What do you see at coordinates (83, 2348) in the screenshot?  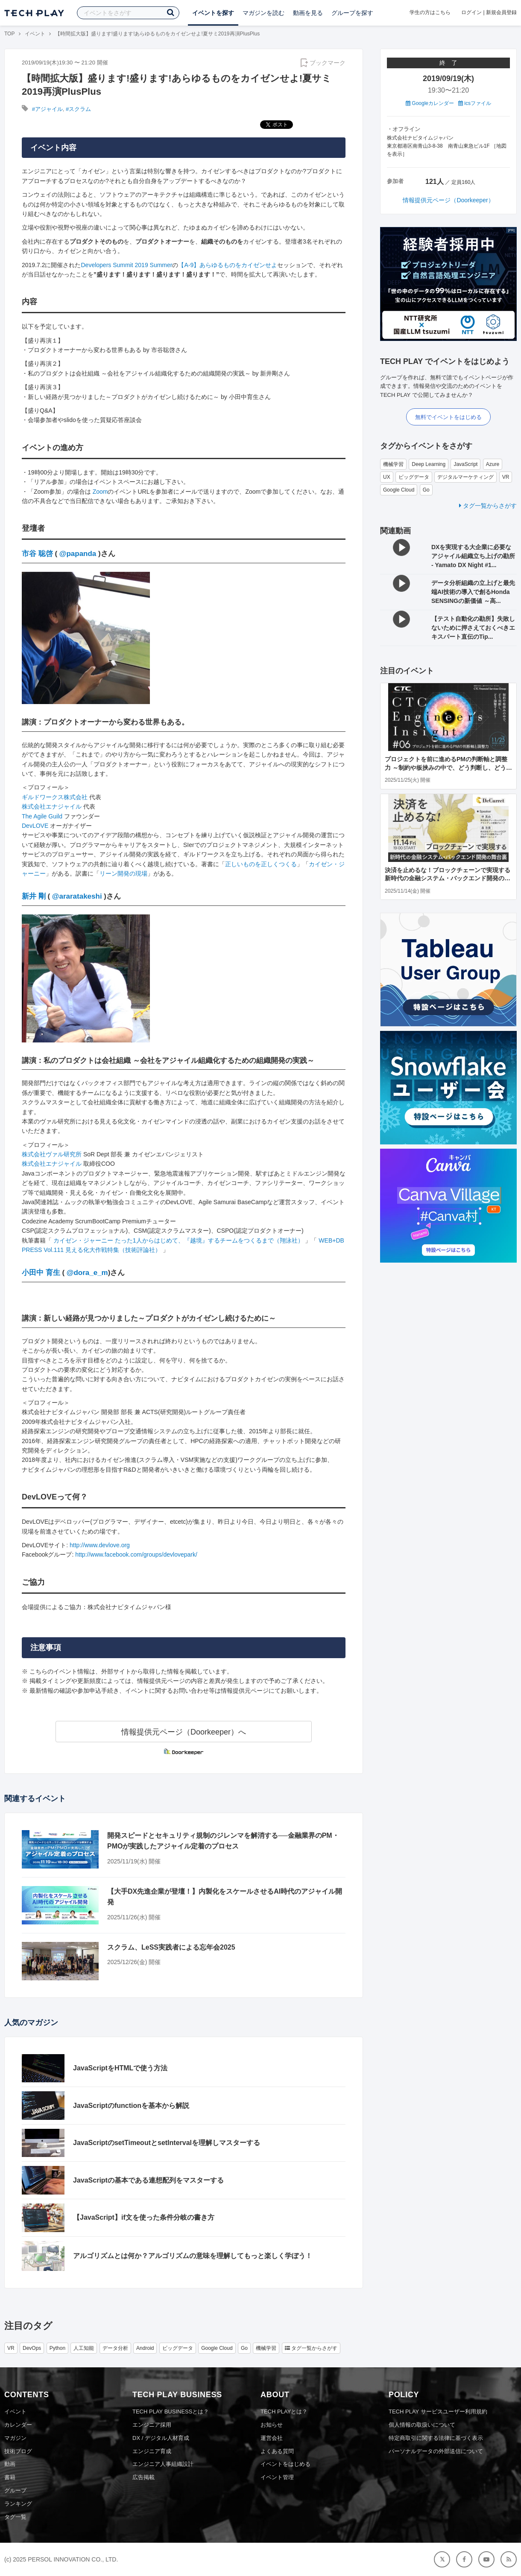 I see `人工知能` at bounding box center [83, 2348].